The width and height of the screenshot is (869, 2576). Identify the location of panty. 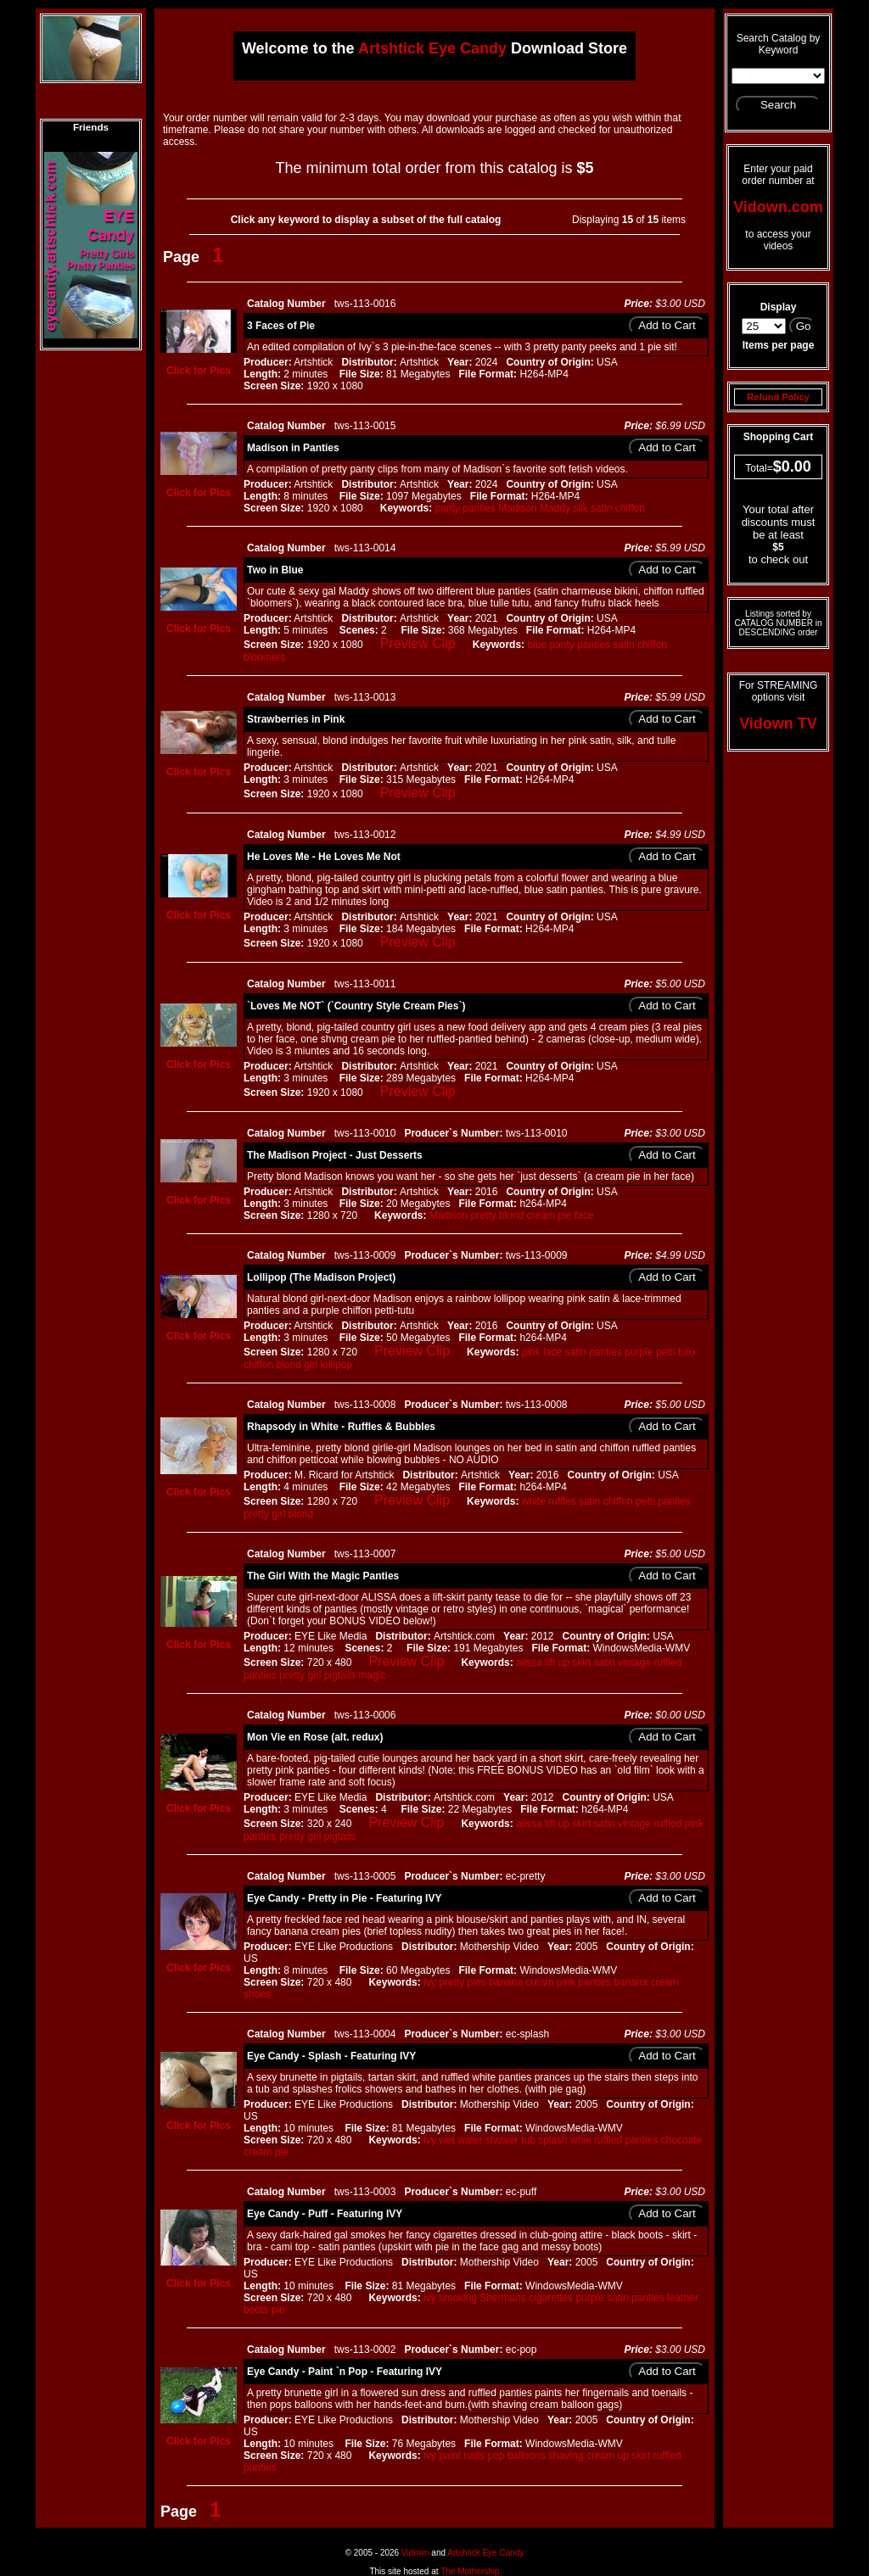
(446, 508).